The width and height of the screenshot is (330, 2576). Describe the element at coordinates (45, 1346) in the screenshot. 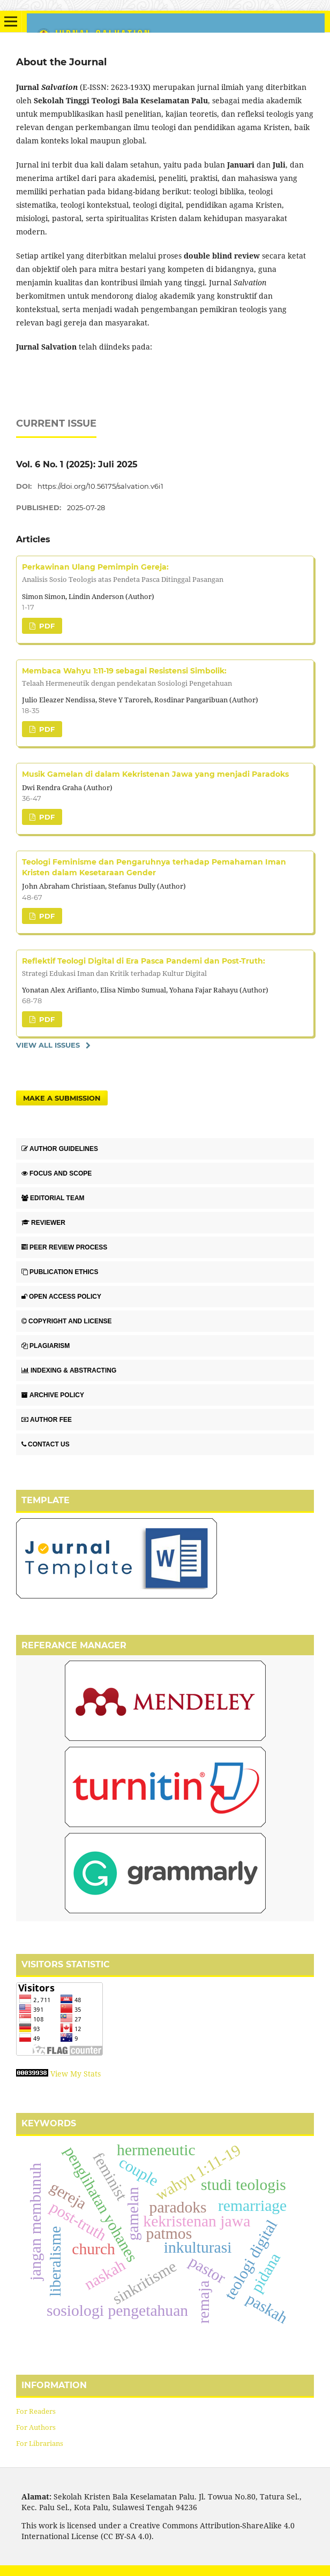

I see `PLAGIARISM` at that location.